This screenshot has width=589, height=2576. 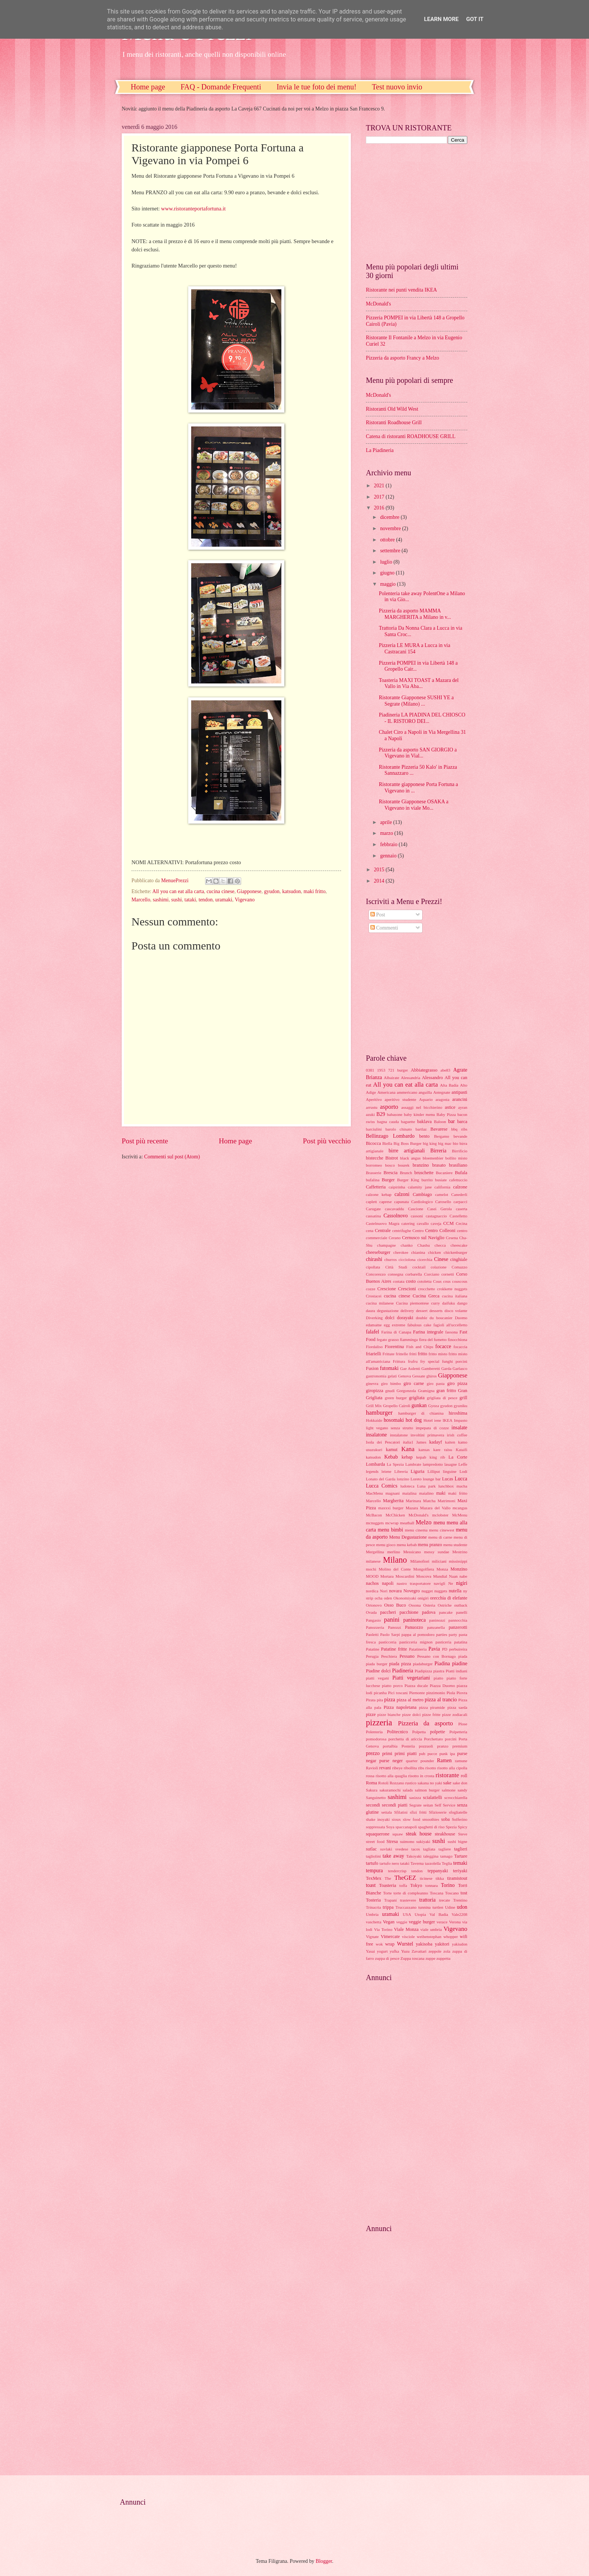 What do you see at coordinates (373, 1878) in the screenshot?
I see `TexMex` at bounding box center [373, 1878].